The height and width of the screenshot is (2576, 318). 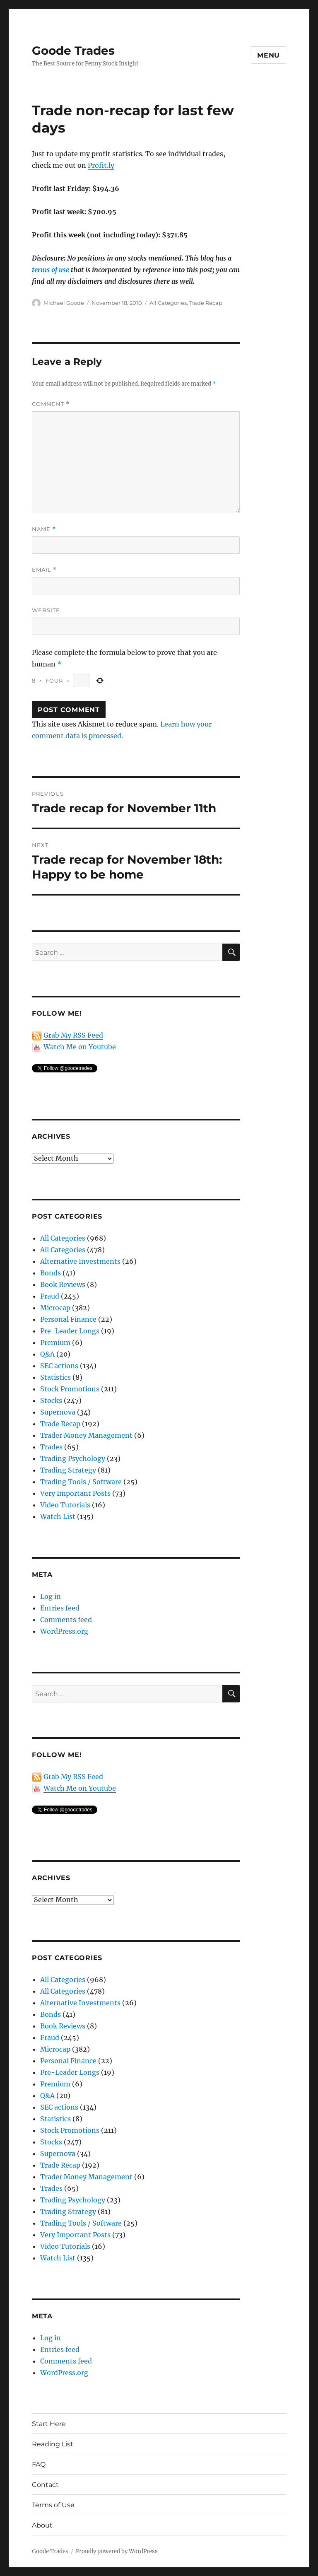 I want to click on Proudly powered by WordPress, so click(x=117, y=2551).